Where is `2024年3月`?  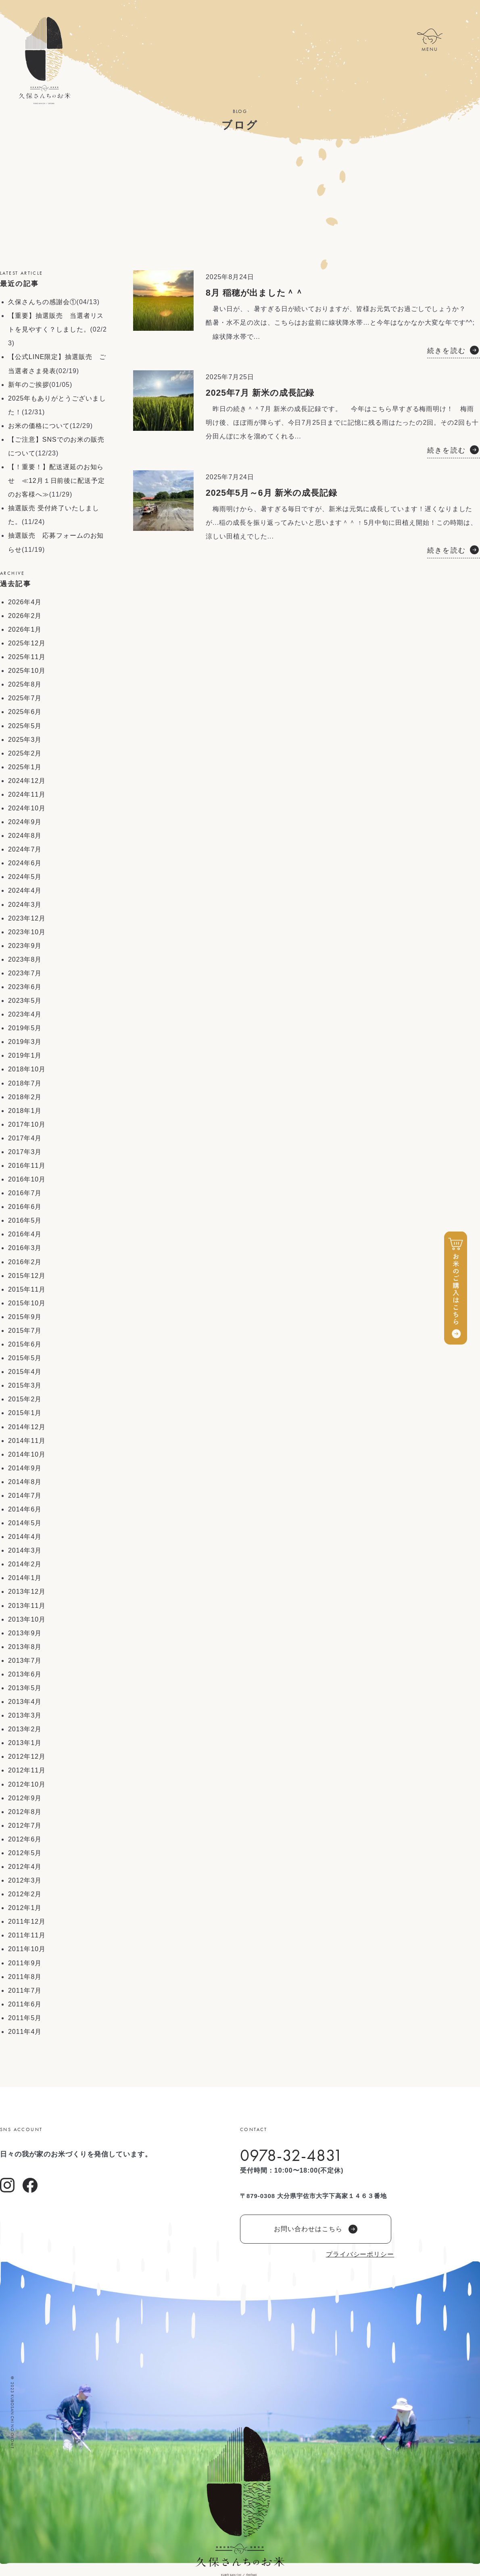
2024年3月 is located at coordinates (25, 904).